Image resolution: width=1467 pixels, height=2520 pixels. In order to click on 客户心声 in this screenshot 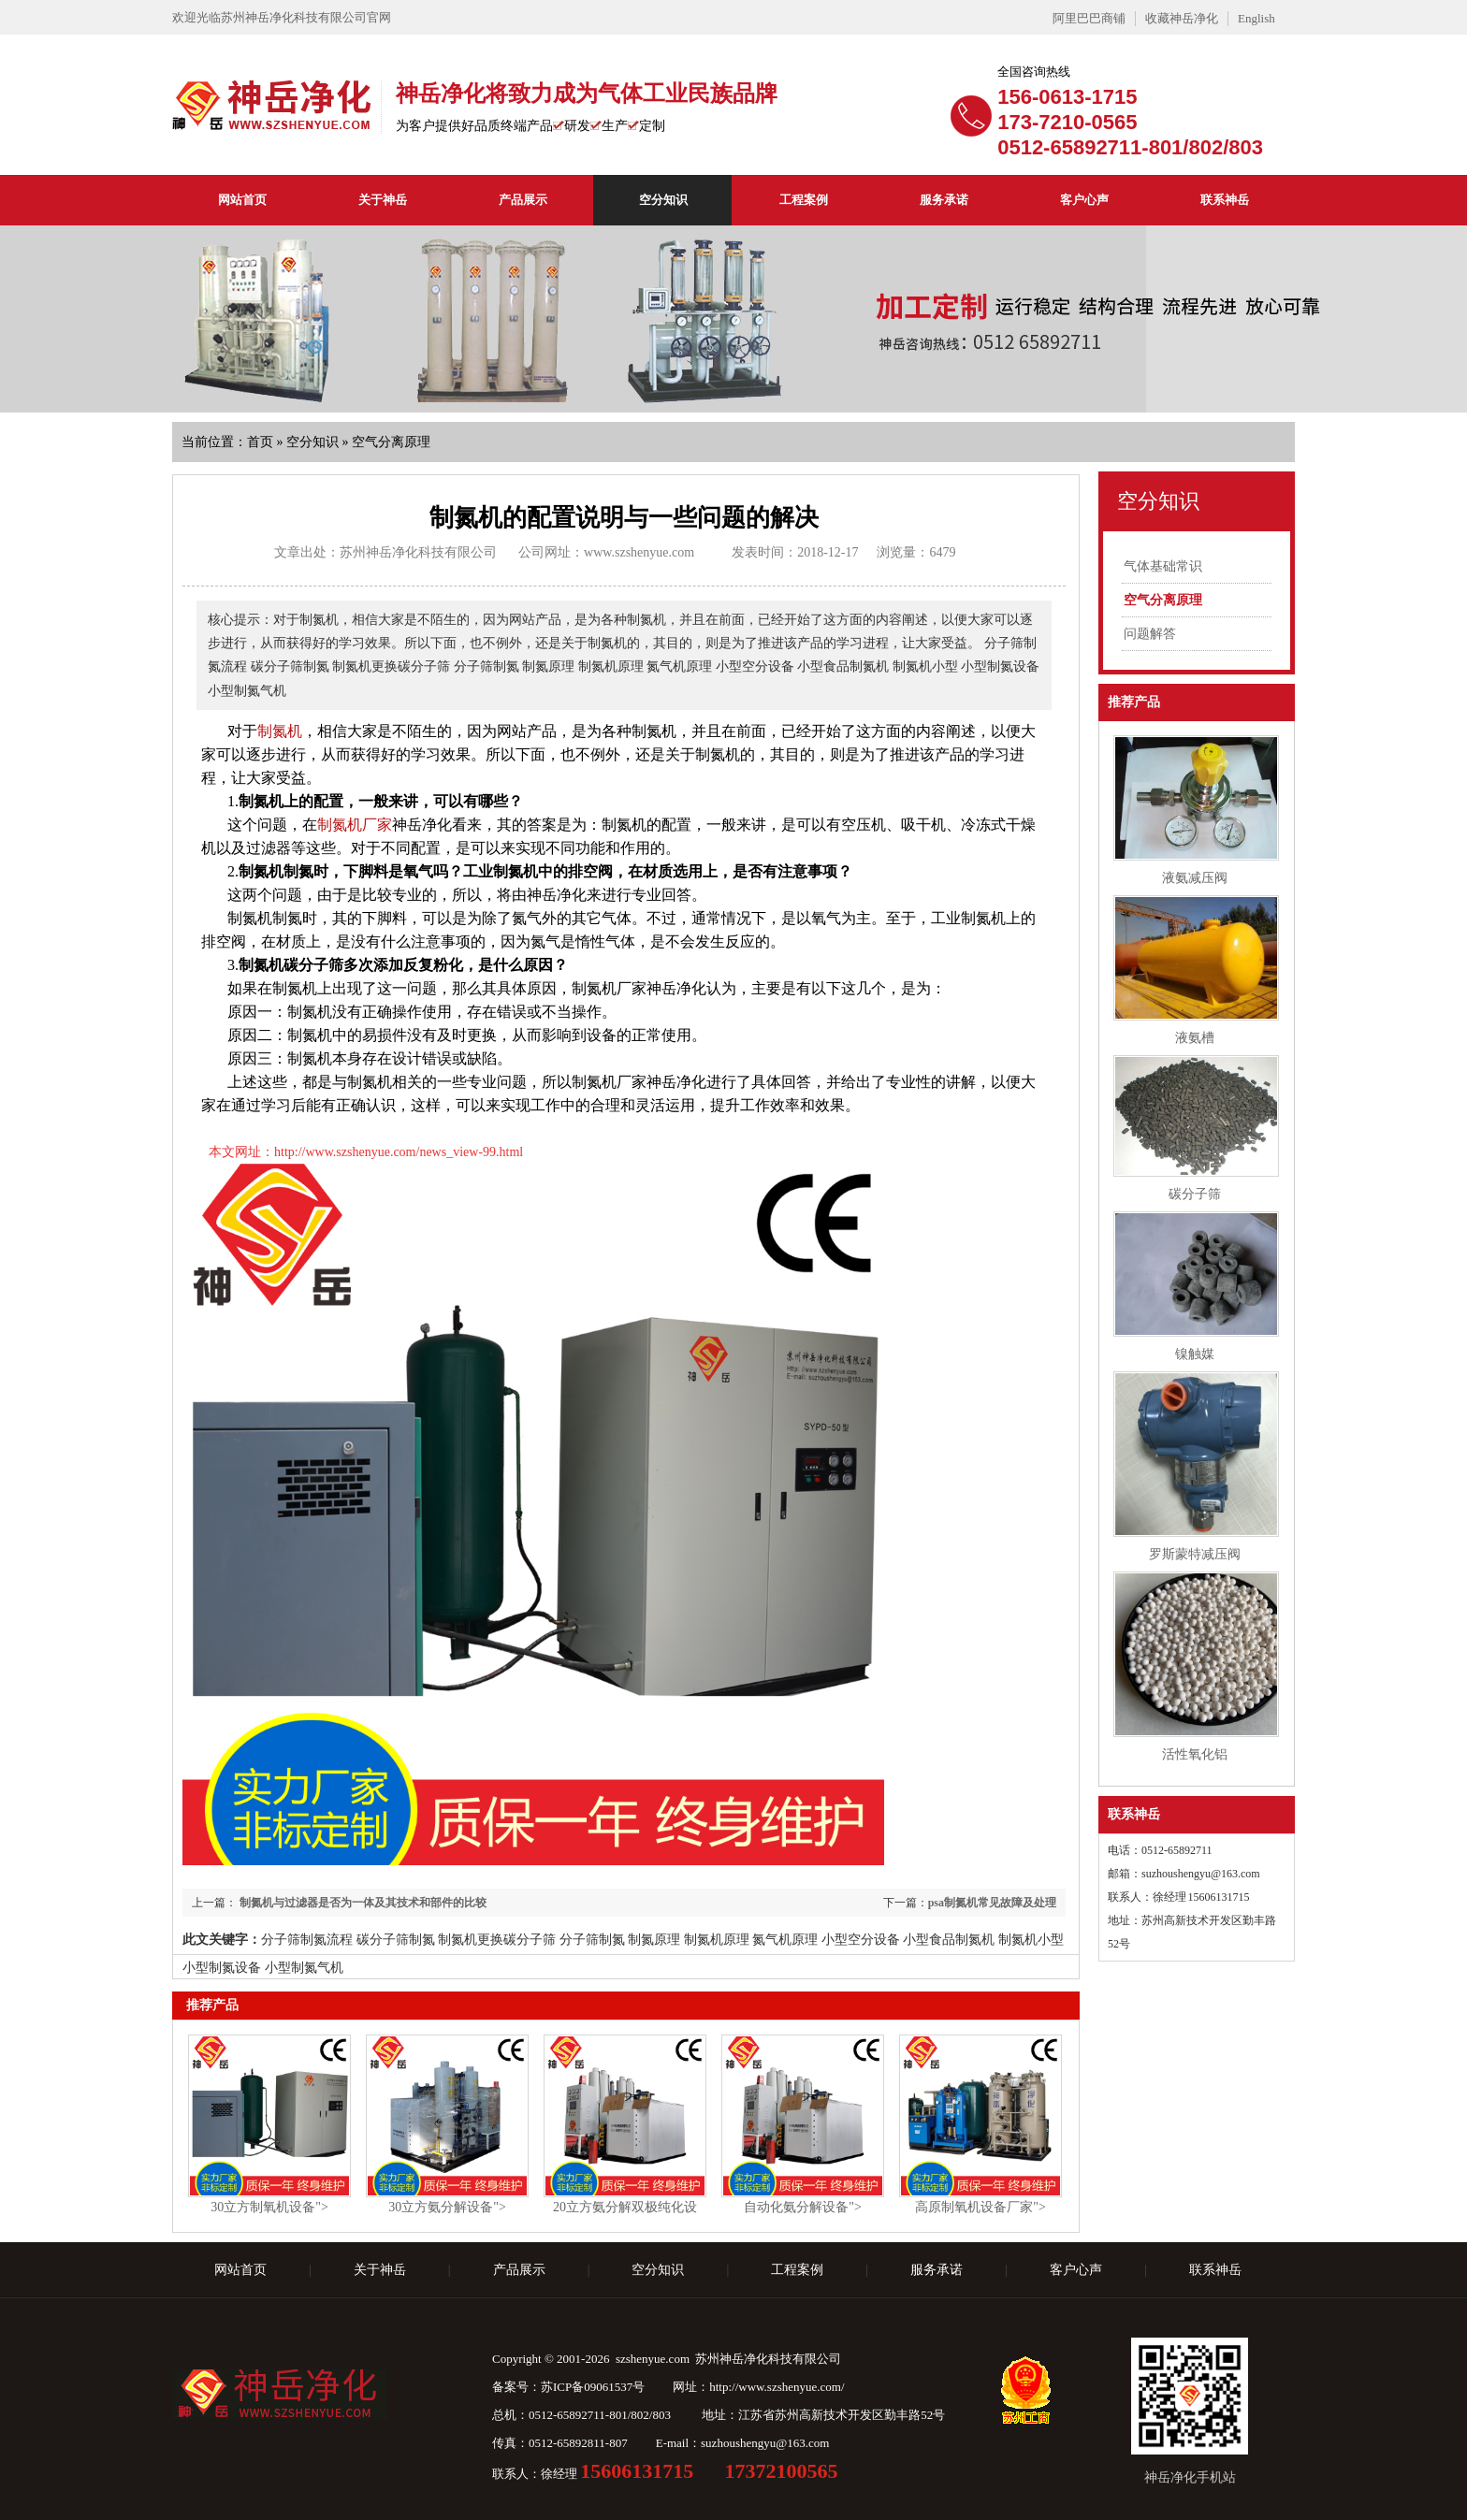, I will do `click(1084, 200)`.